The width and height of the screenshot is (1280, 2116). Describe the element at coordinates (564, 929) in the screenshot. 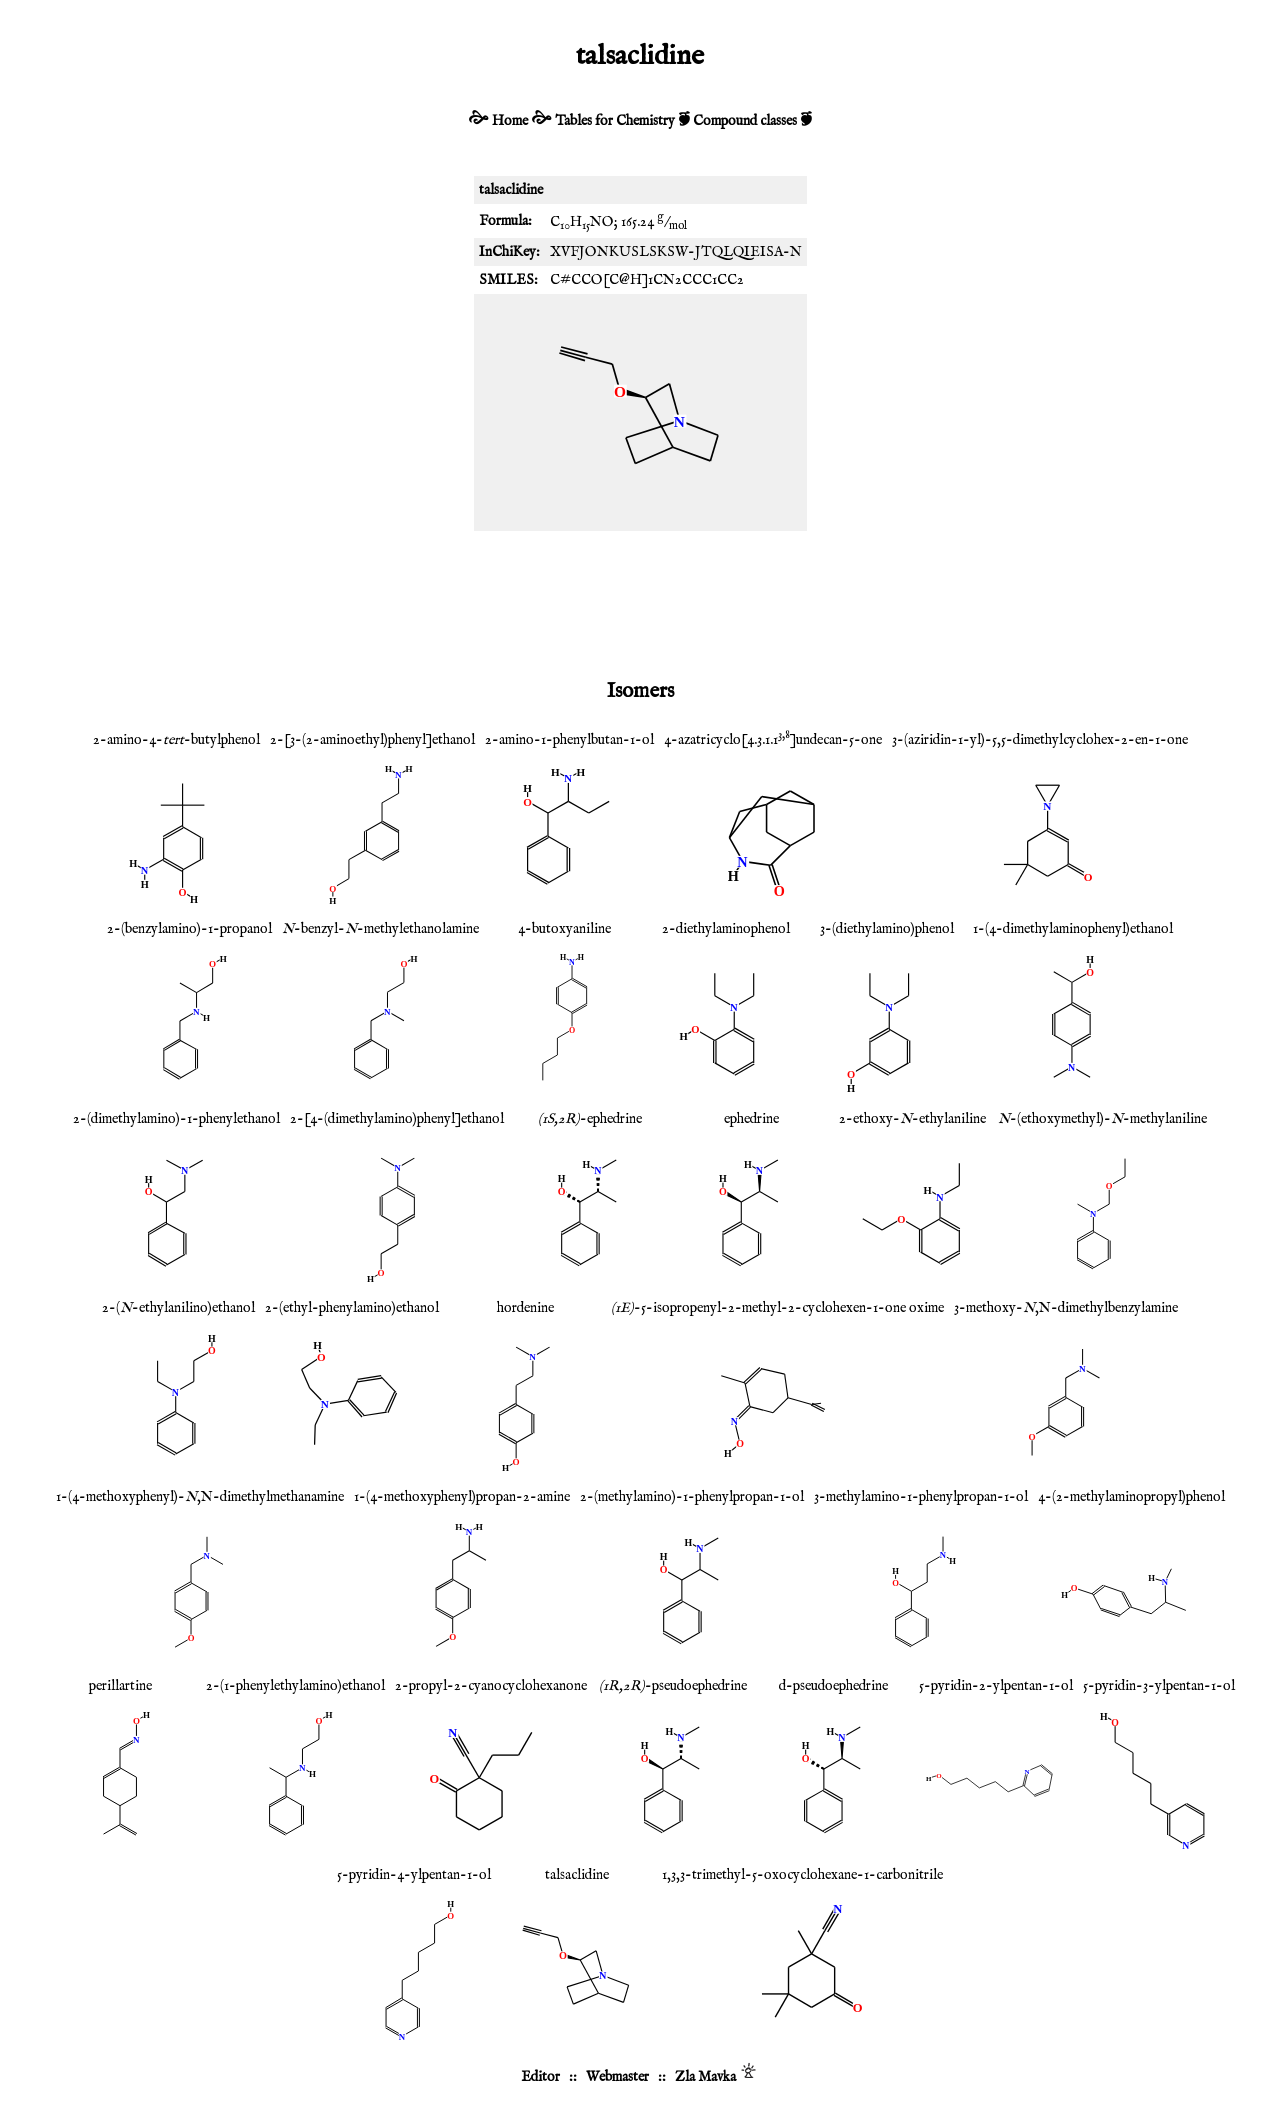

I see `4-butoxyaniline` at that location.